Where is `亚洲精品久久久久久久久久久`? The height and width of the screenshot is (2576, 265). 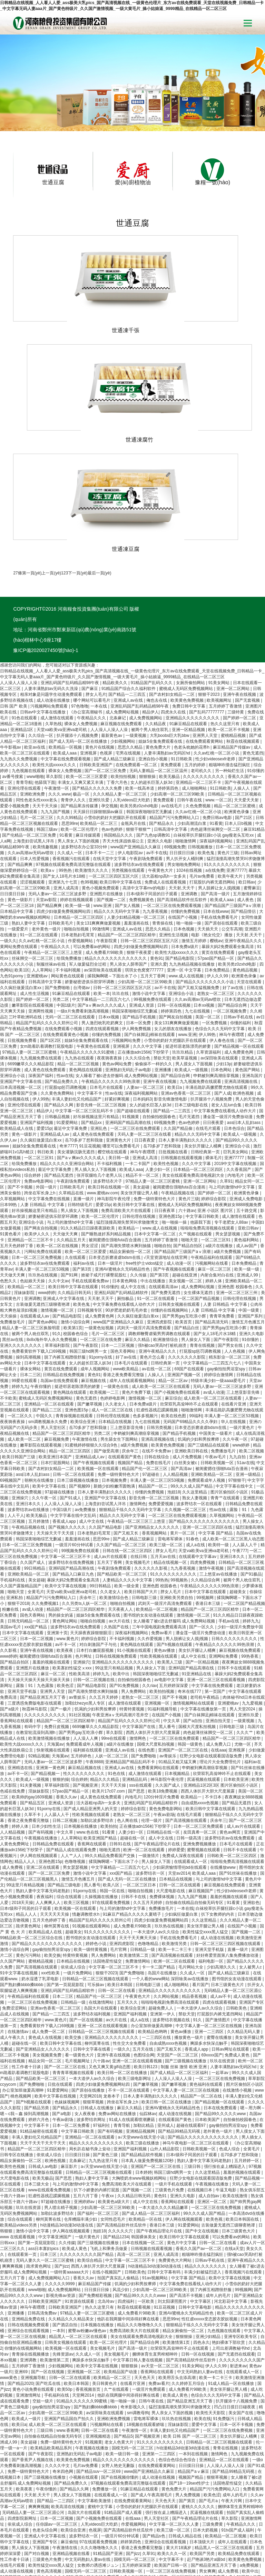 亚洲精品久久久久久久久久久 is located at coordinates (193, 631).